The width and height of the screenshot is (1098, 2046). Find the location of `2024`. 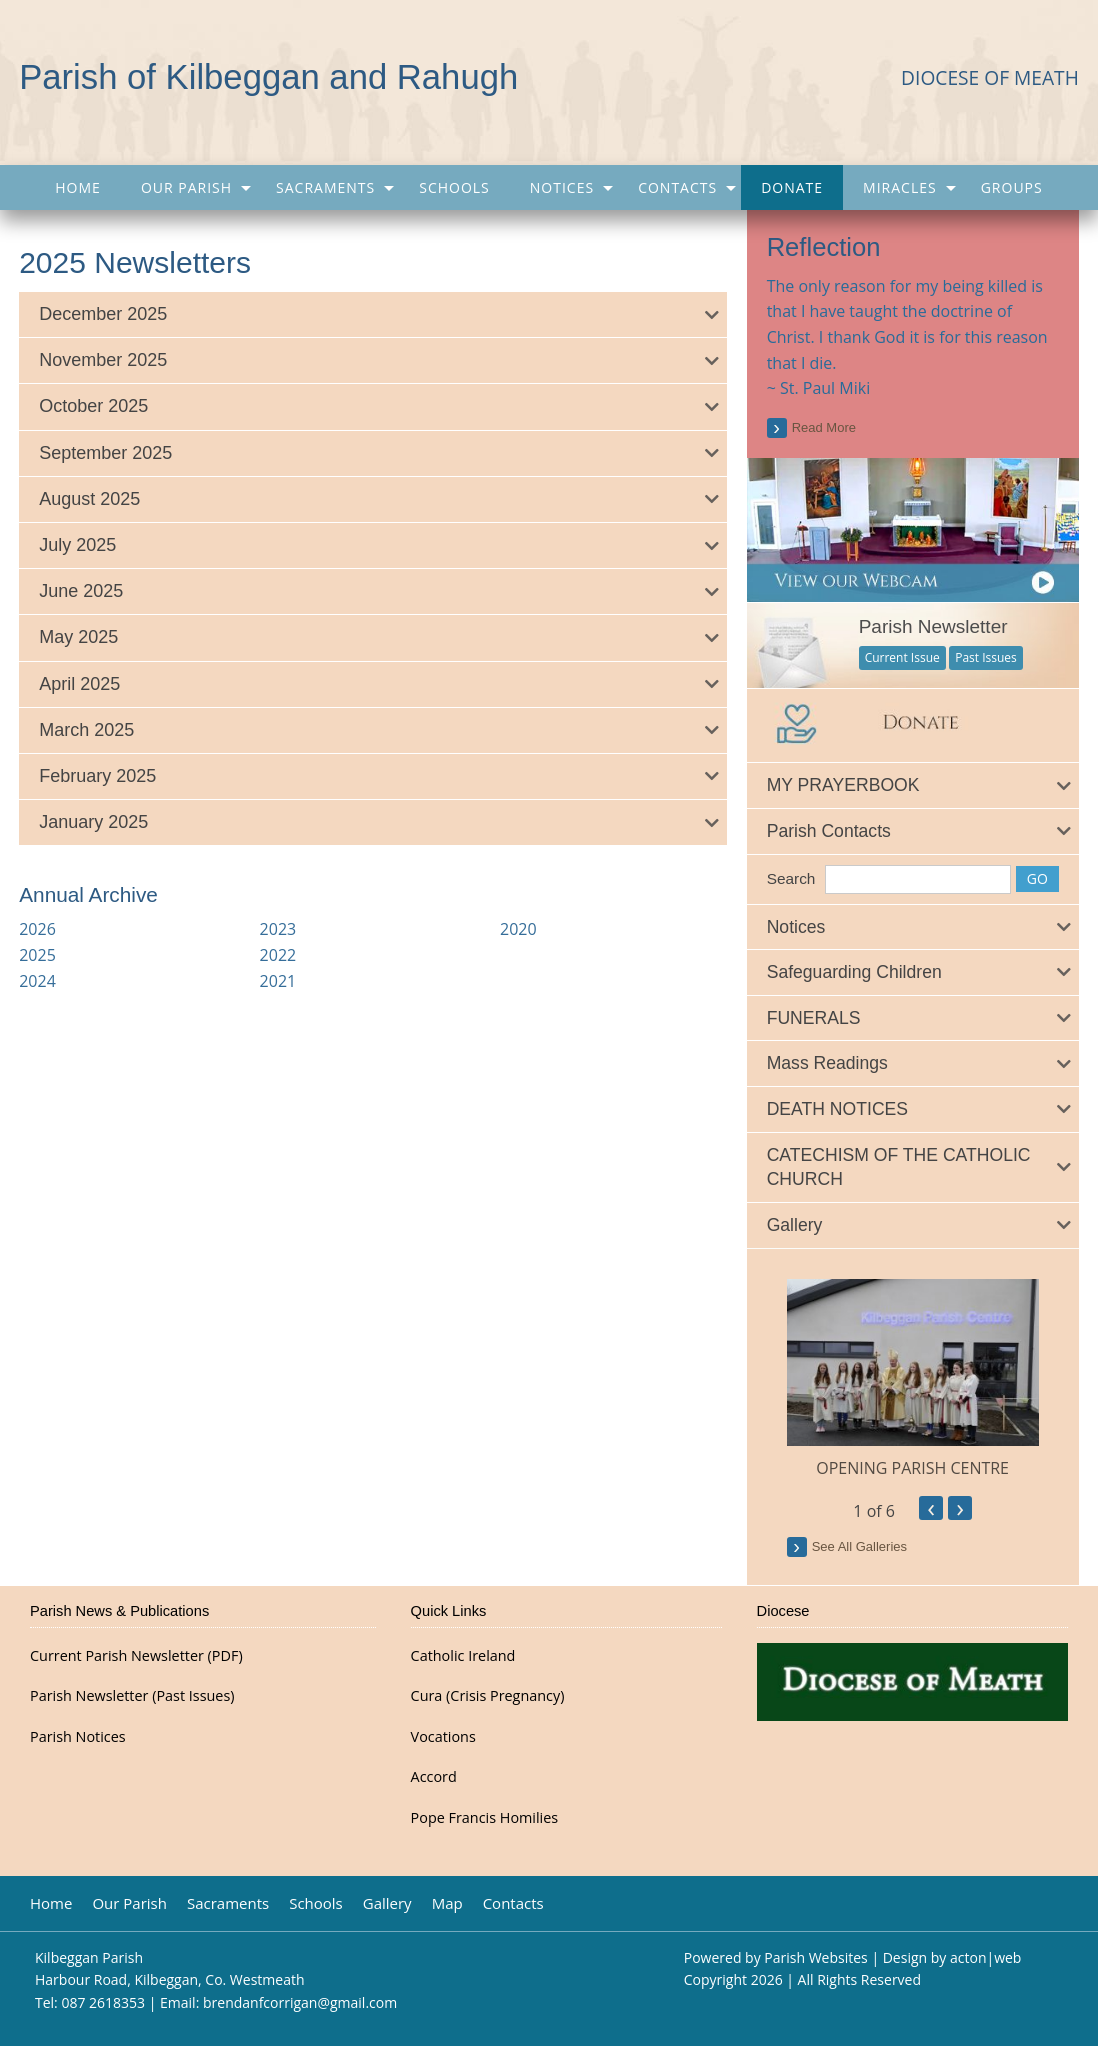

2024 is located at coordinates (37, 981).